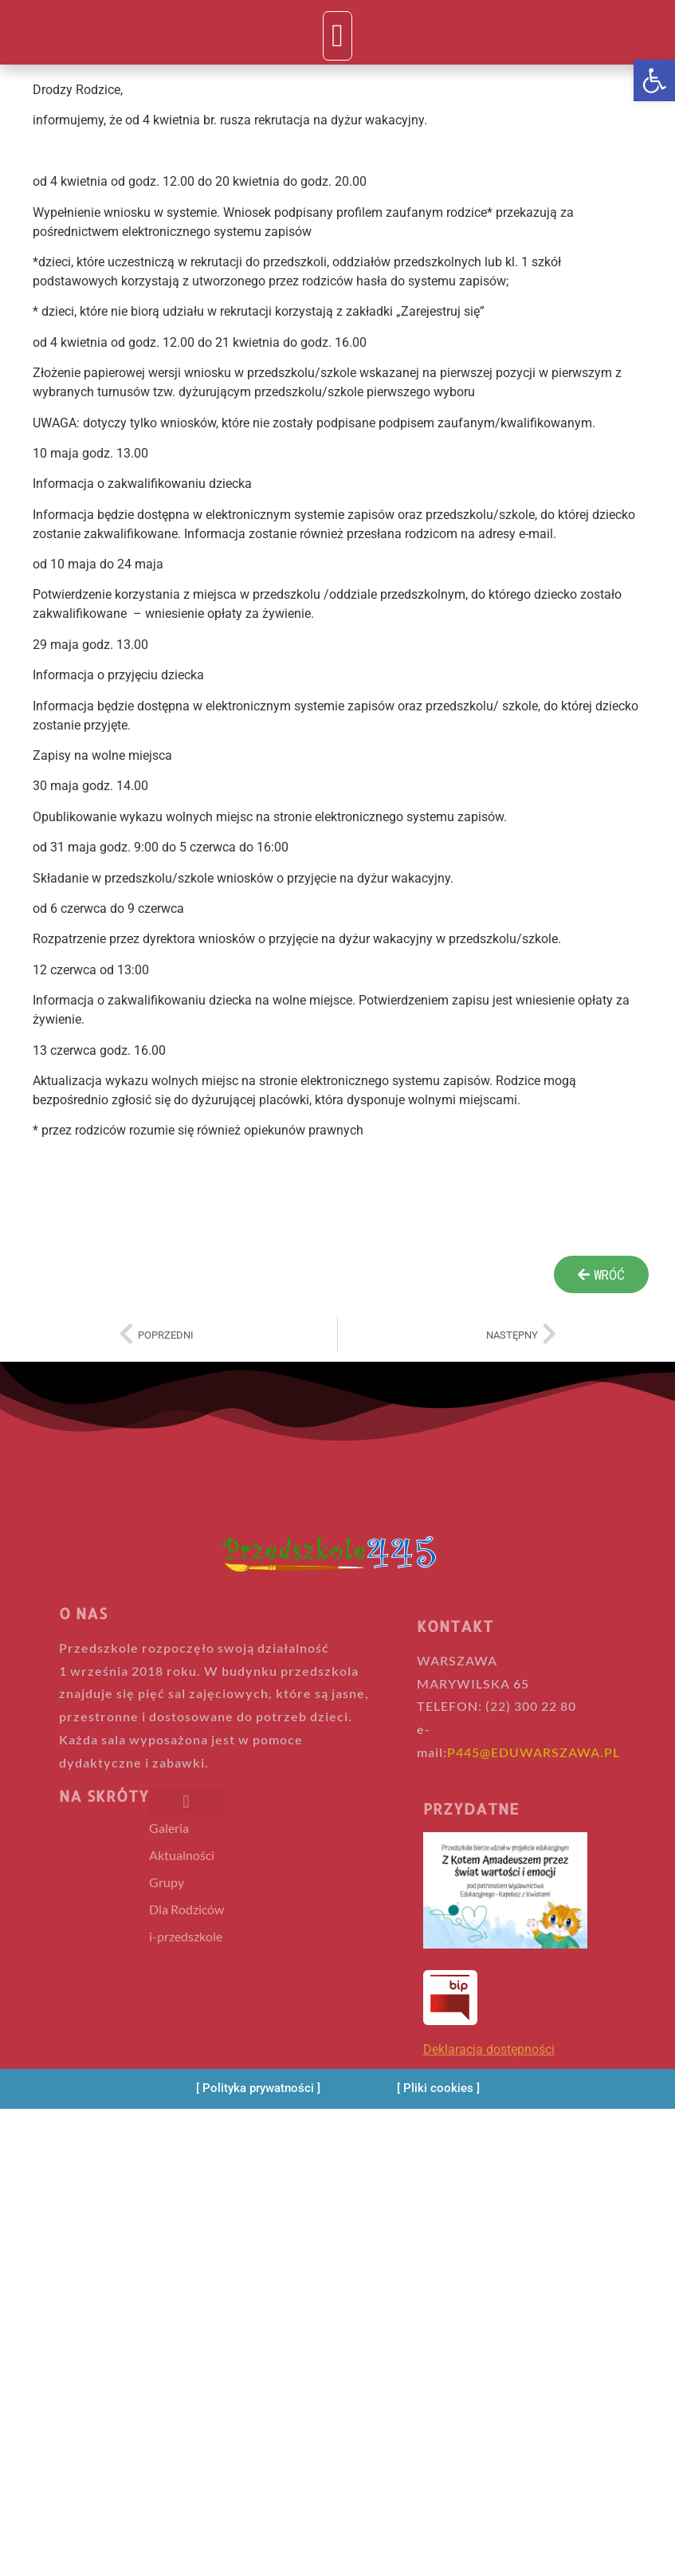 The width and height of the screenshot is (675, 2576). Describe the element at coordinates (654, 80) in the screenshot. I see `[button]` at that location.